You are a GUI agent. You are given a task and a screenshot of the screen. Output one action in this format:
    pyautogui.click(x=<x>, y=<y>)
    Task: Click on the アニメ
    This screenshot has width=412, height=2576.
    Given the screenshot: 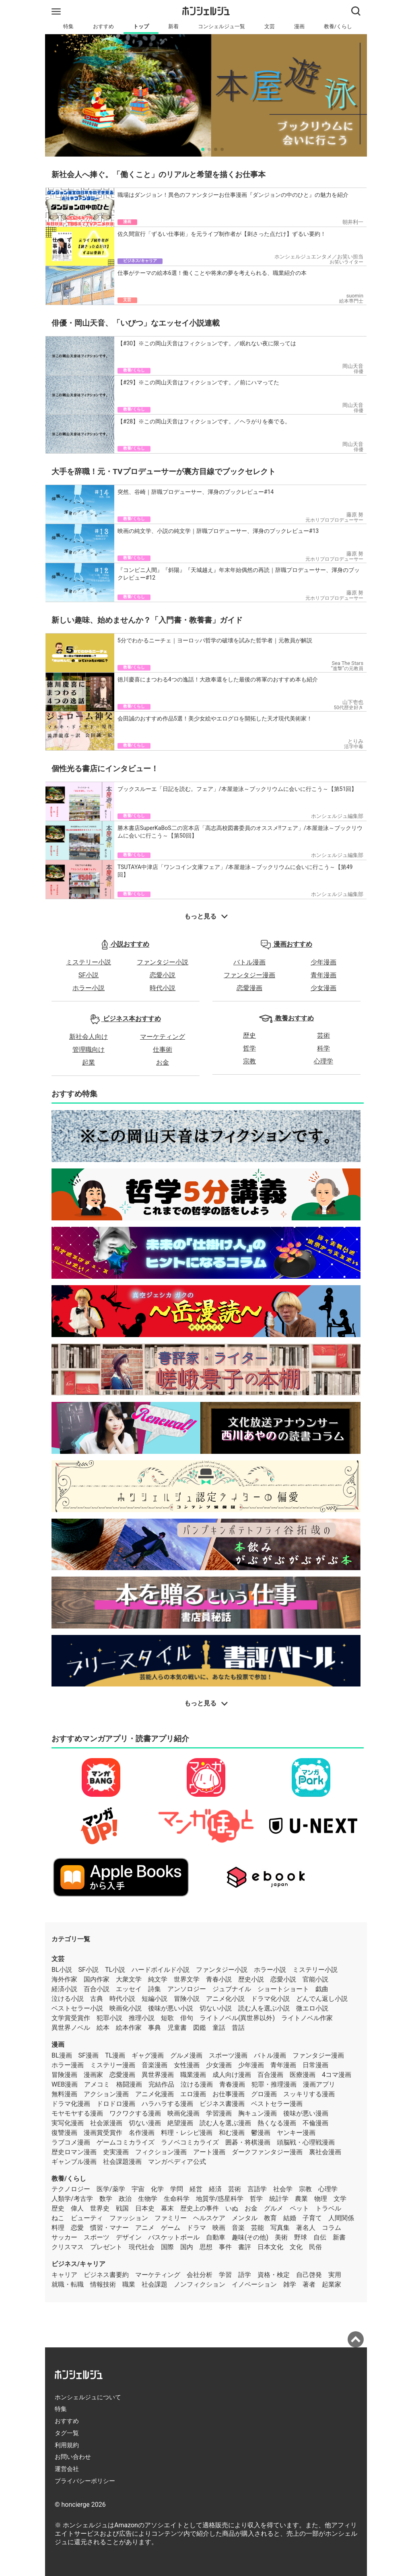 What is the action you would take?
    pyautogui.click(x=144, y=2227)
    